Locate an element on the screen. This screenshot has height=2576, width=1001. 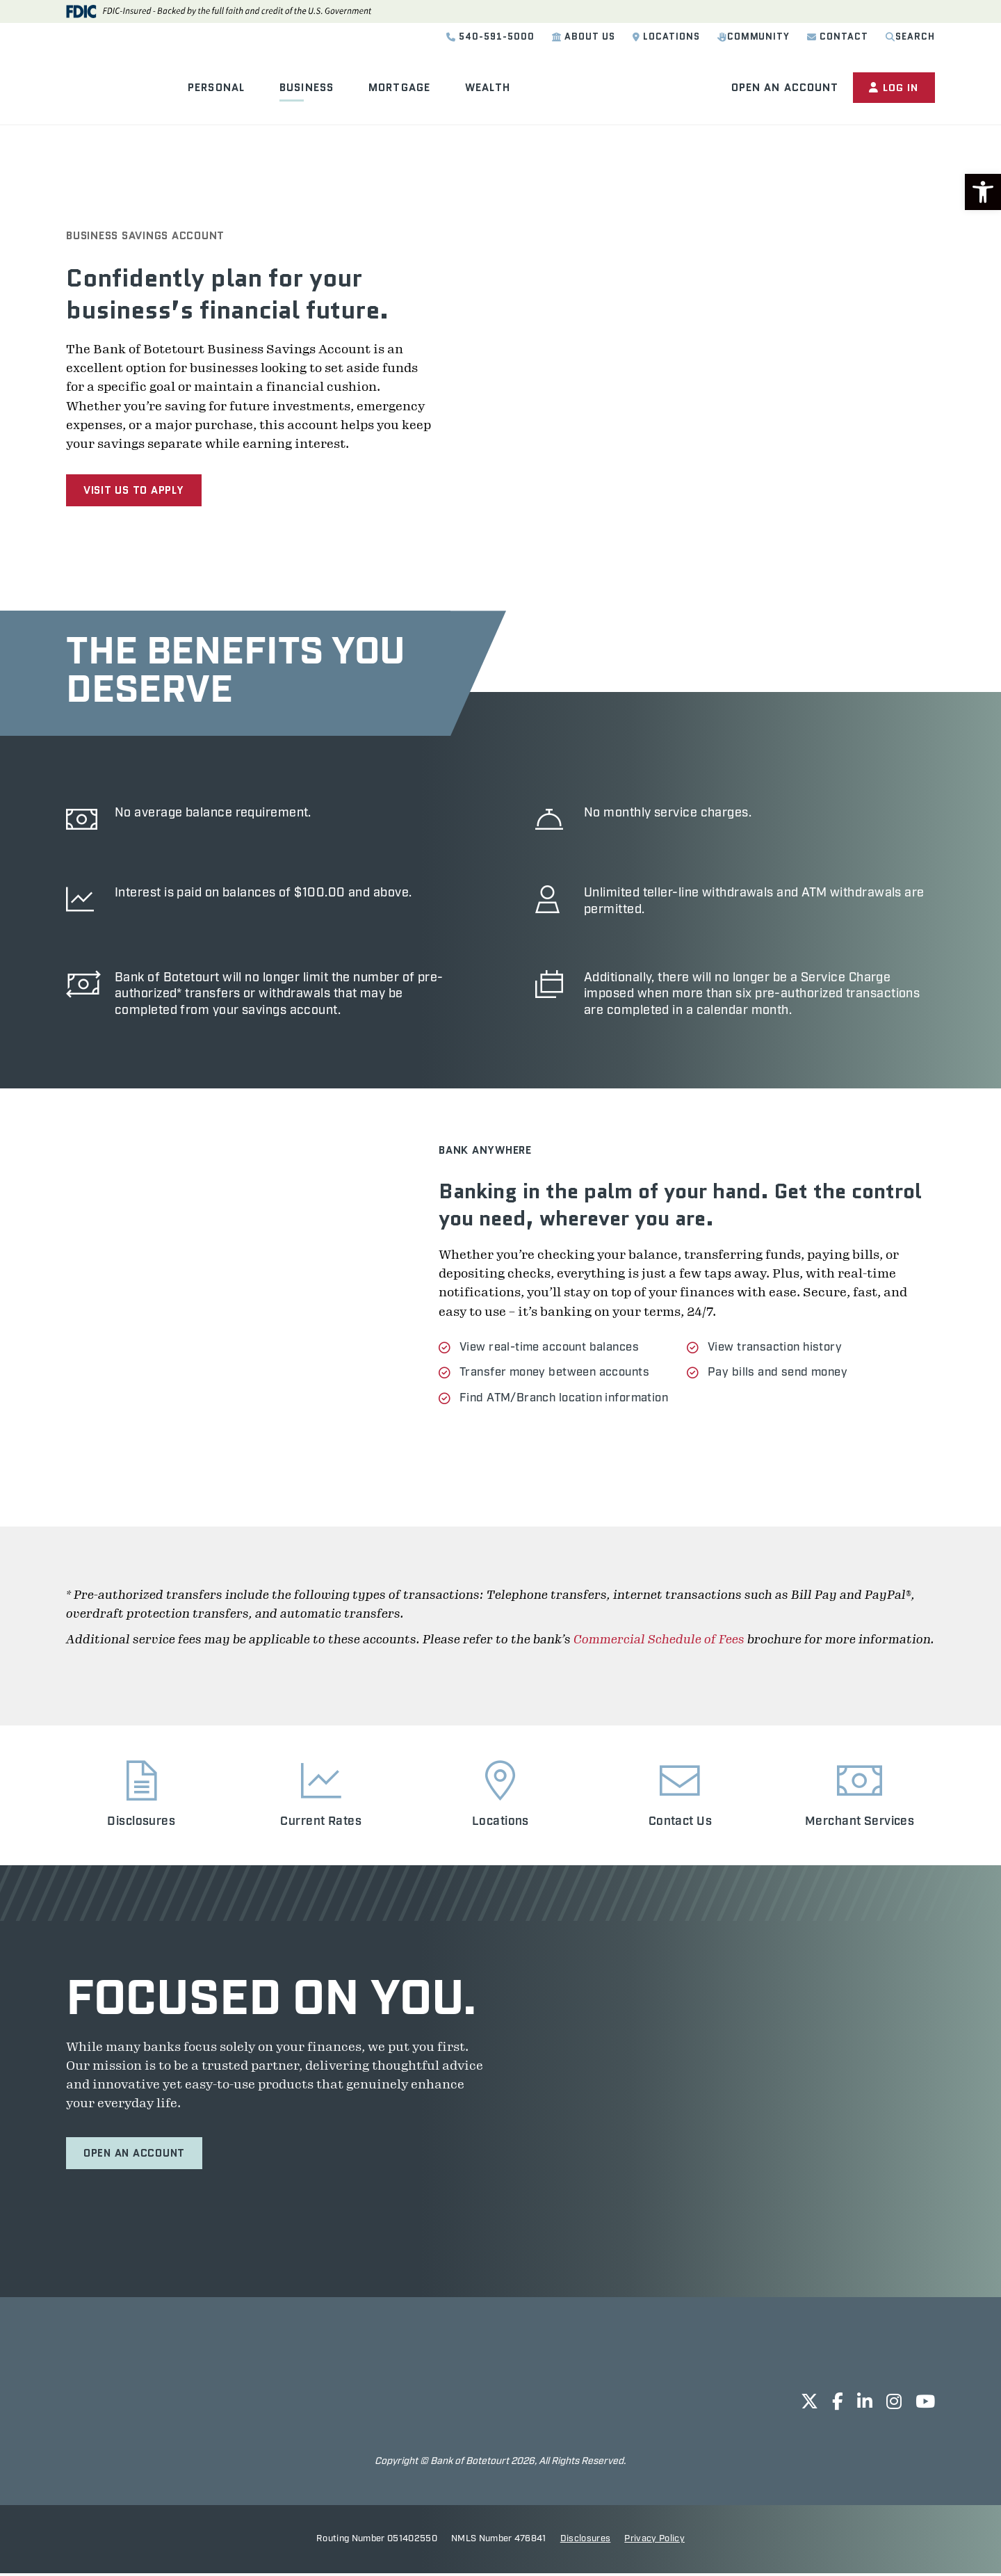
540-591-5000 is located at coordinates (490, 36).